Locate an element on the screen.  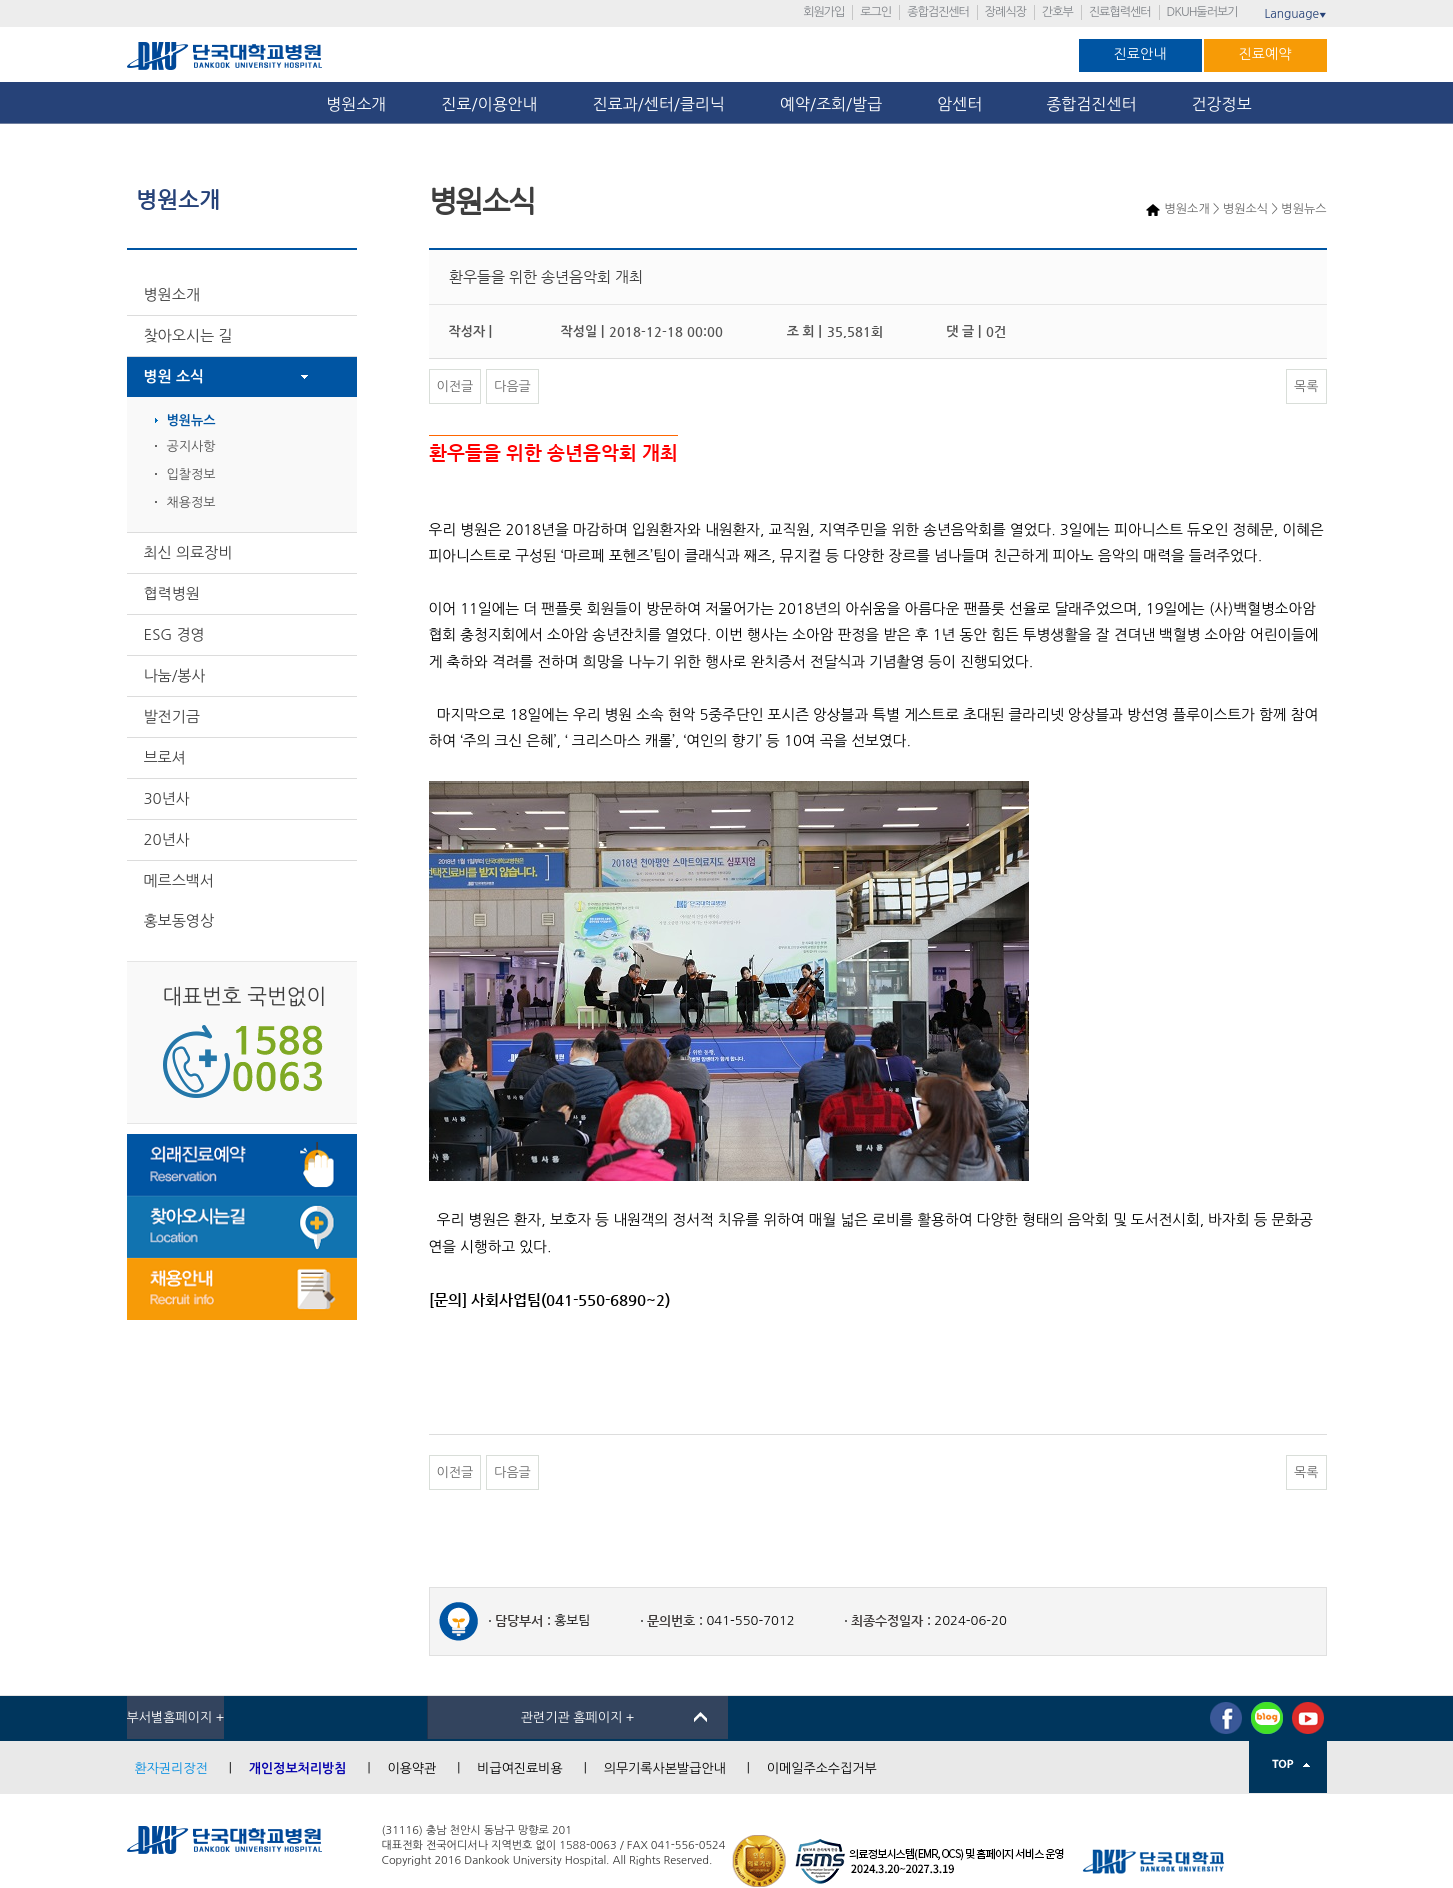
간호부 is located at coordinates (1057, 12).